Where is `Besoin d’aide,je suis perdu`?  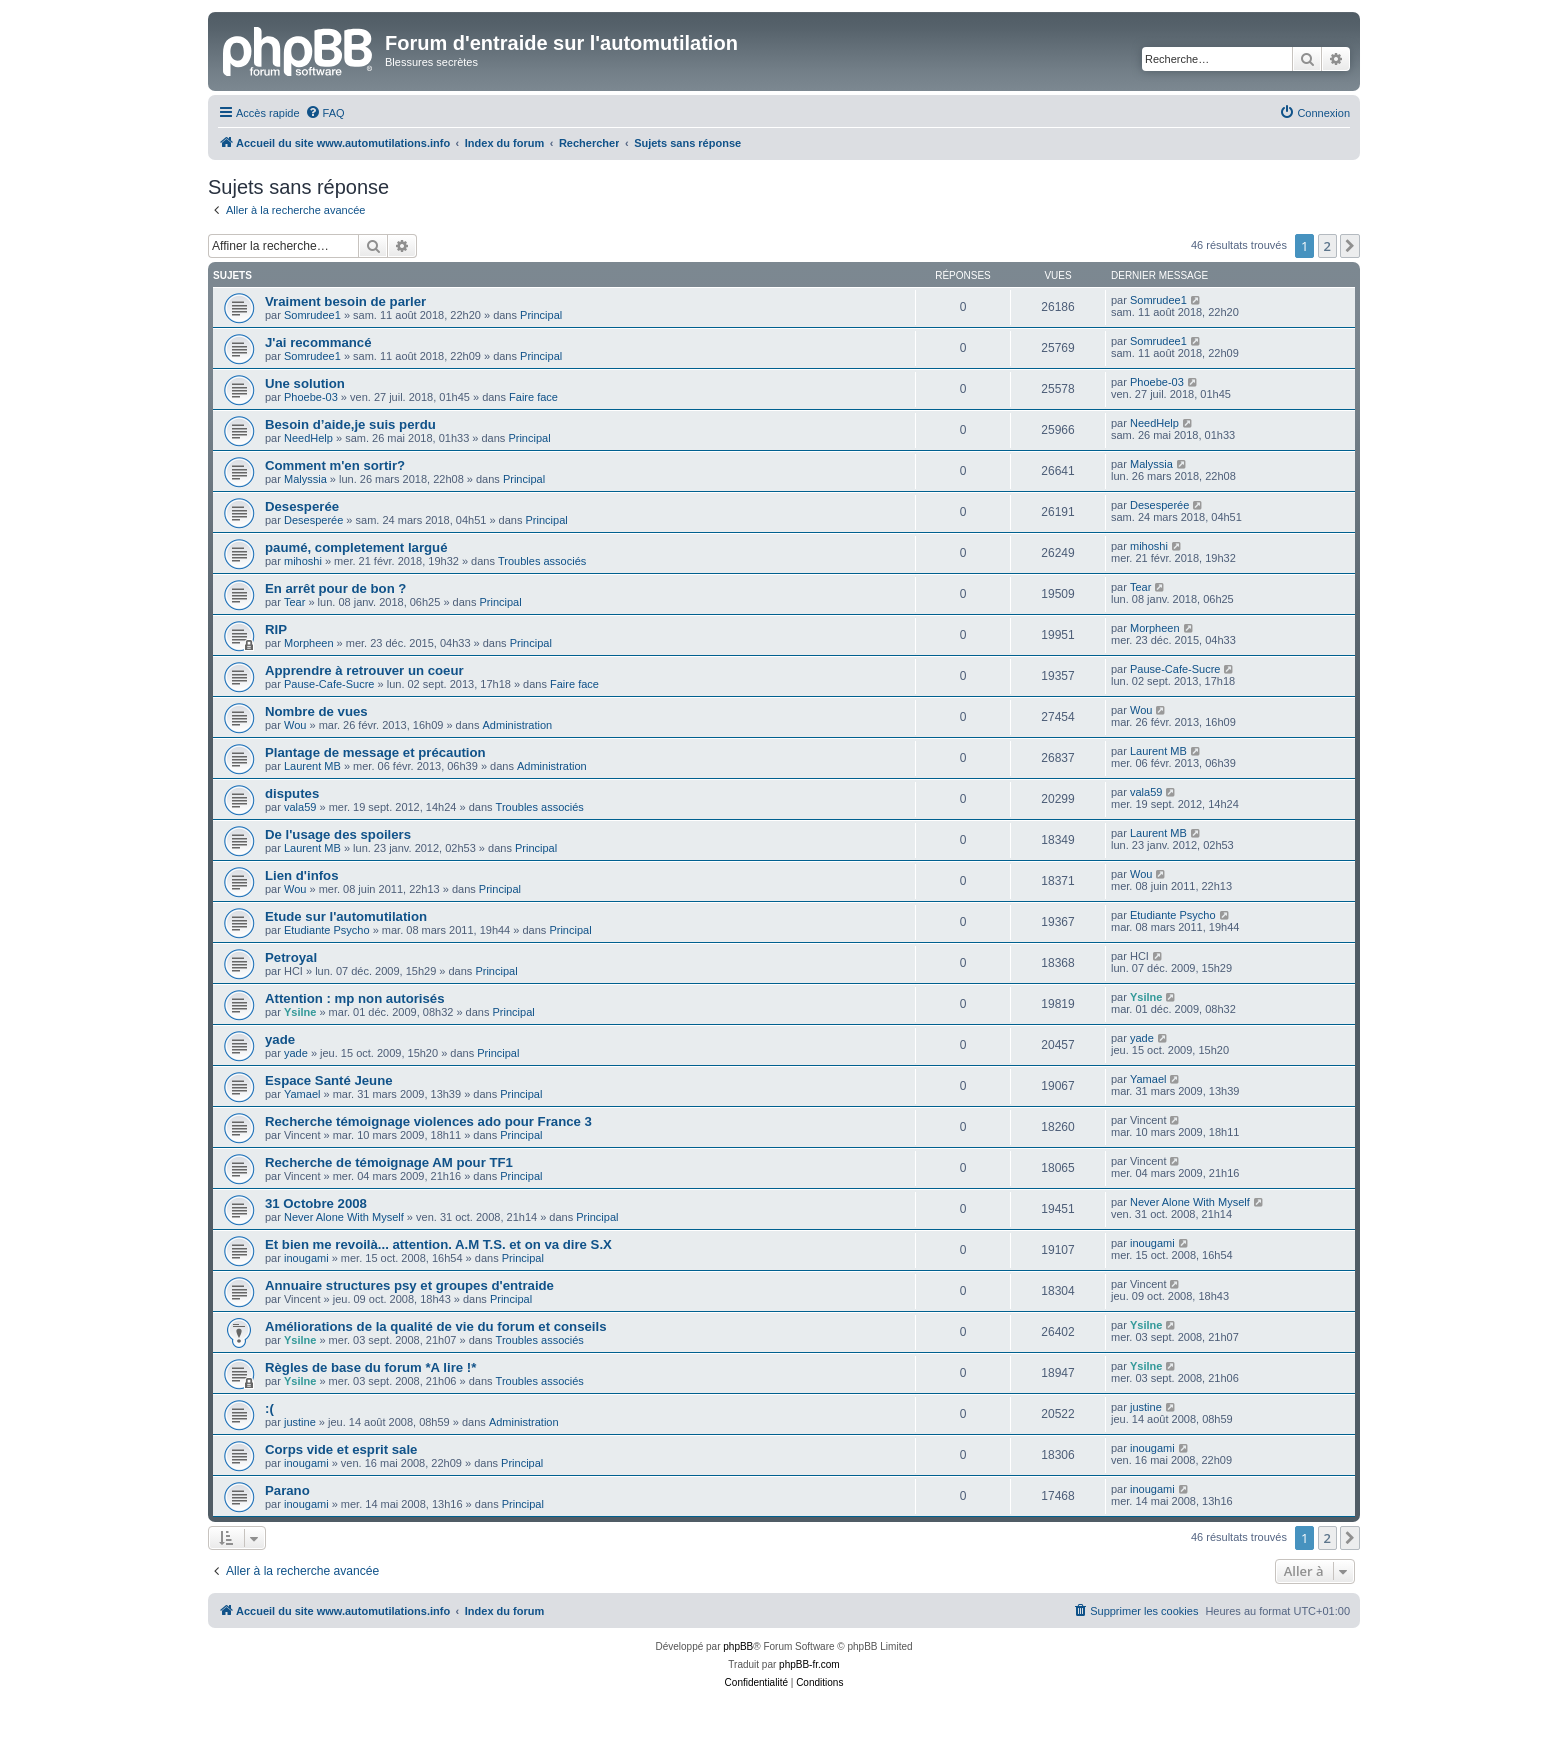 Besoin d’aide,je suis perdu is located at coordinates (350, 424).